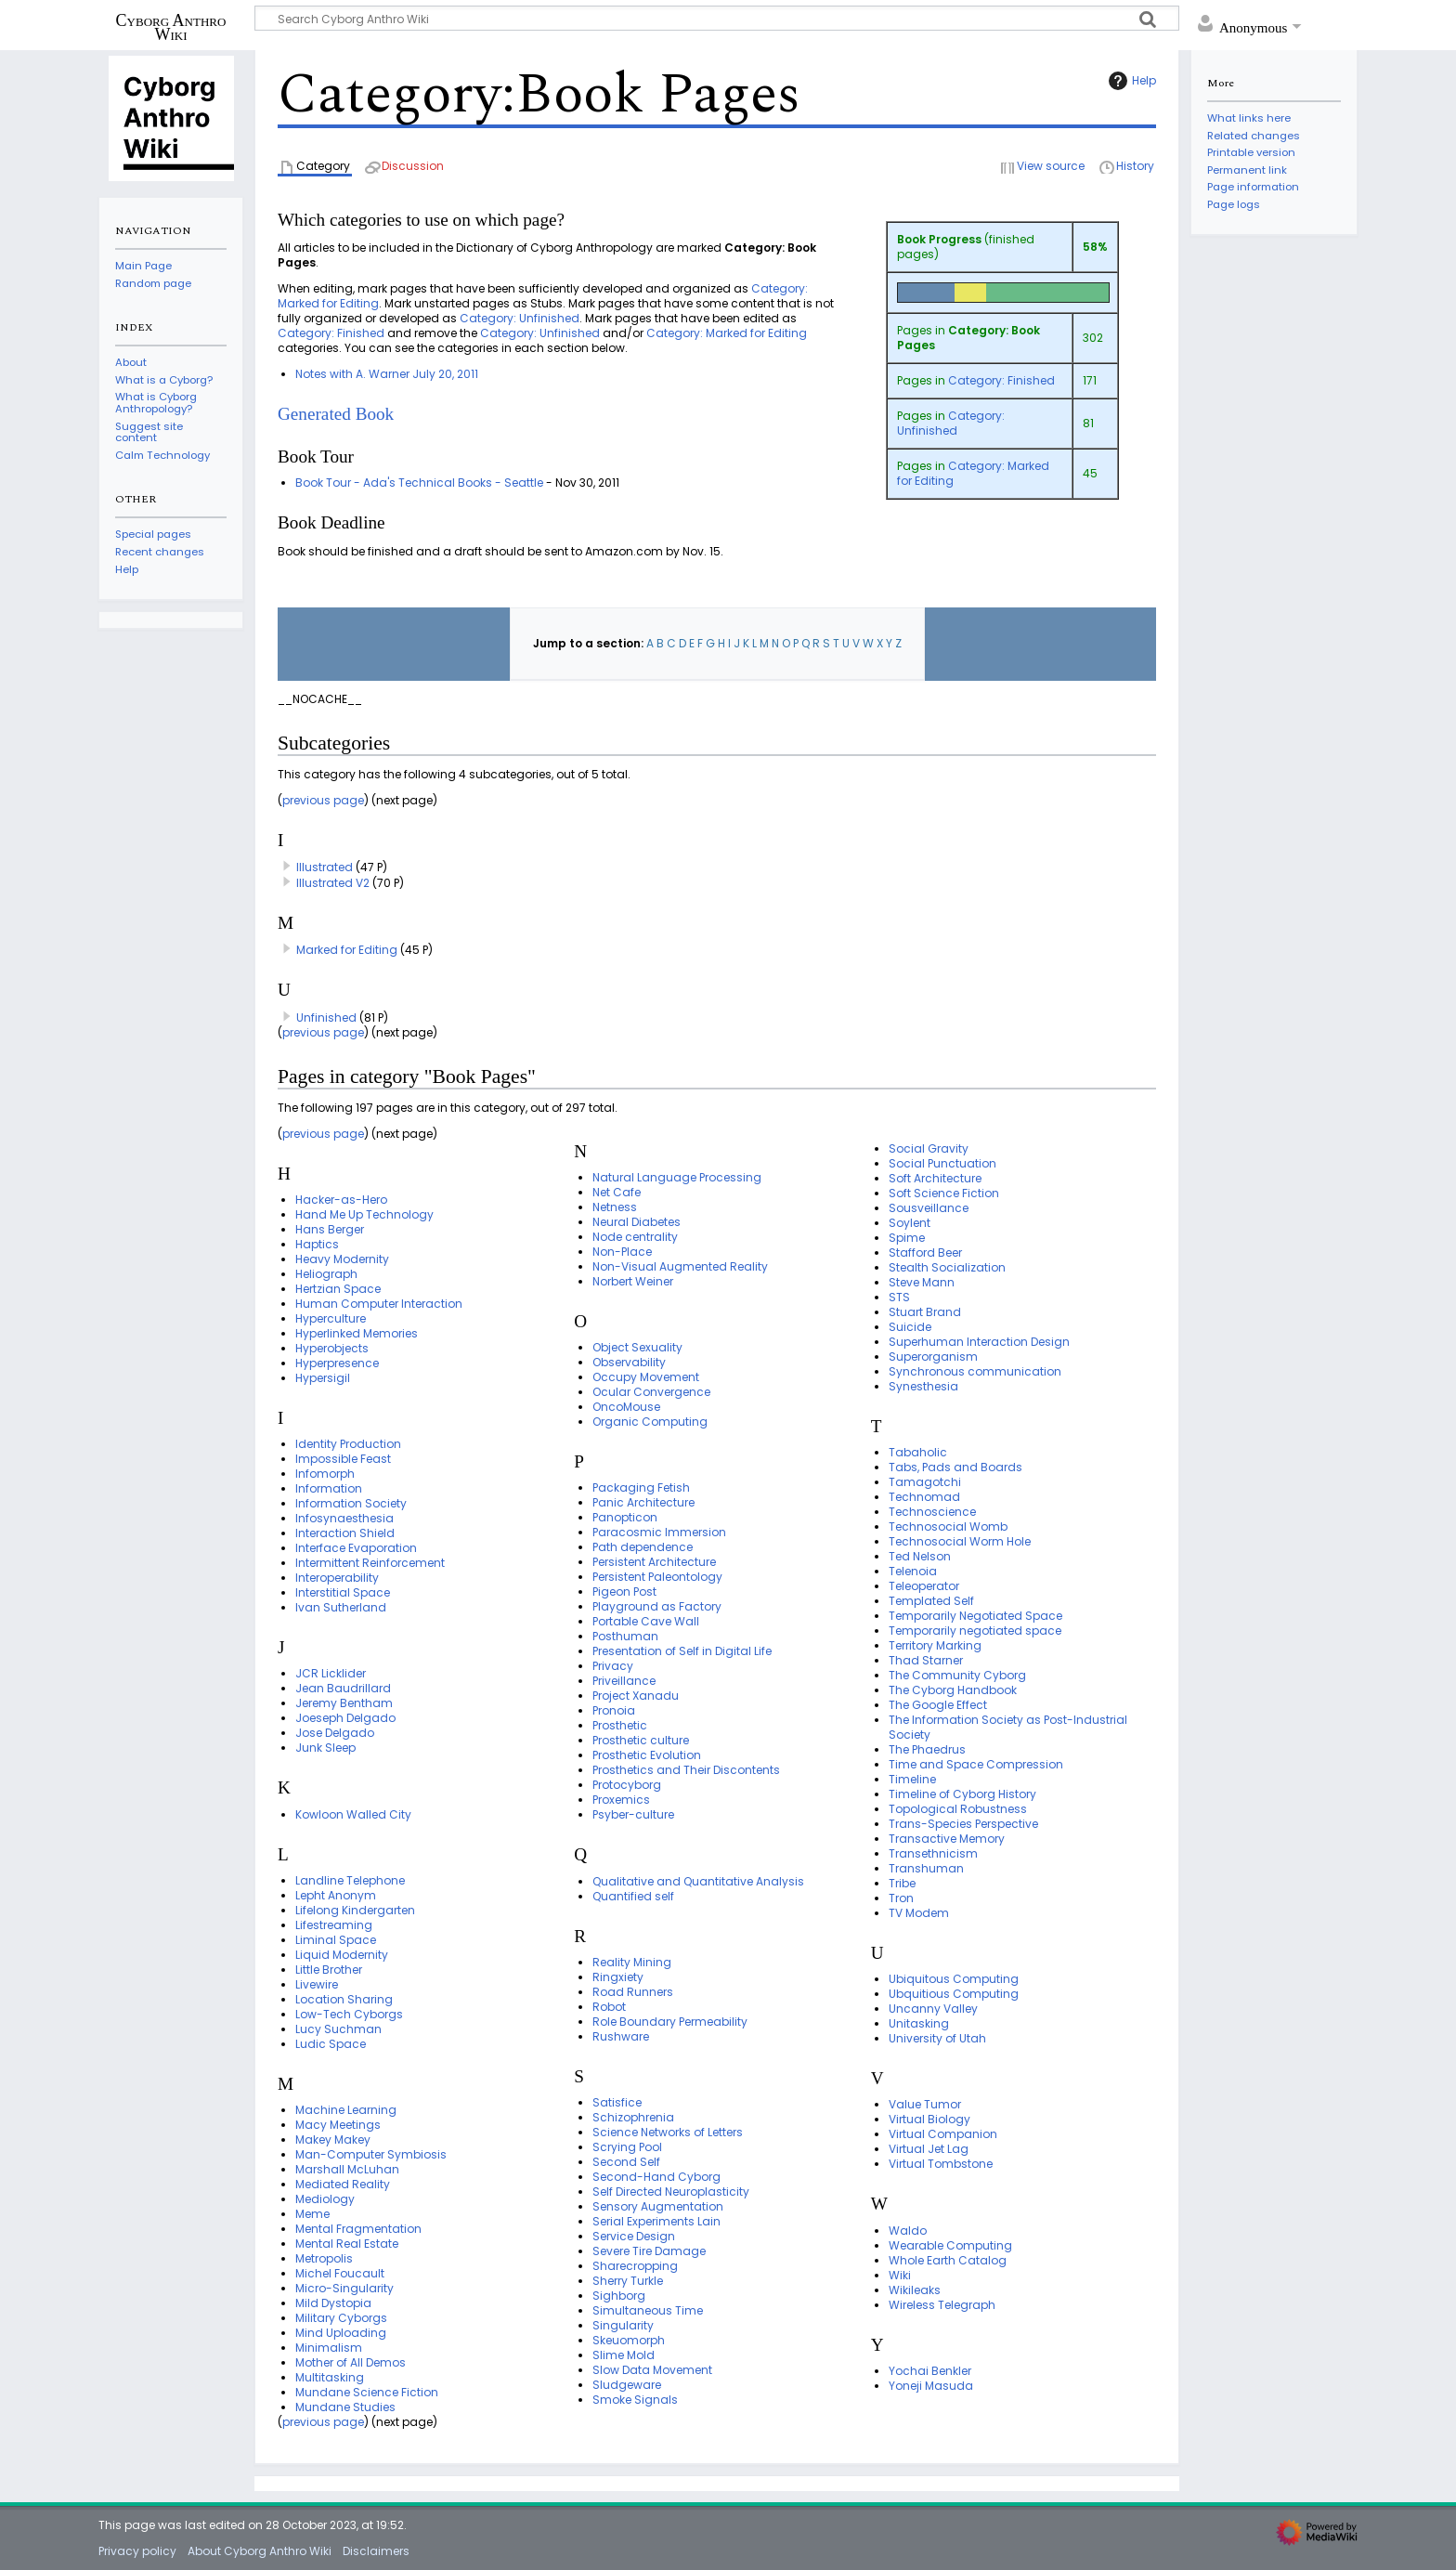  Describe the element at coordinates (339, 2273) in the screenshot. I see `Michel Foucault` at that location.